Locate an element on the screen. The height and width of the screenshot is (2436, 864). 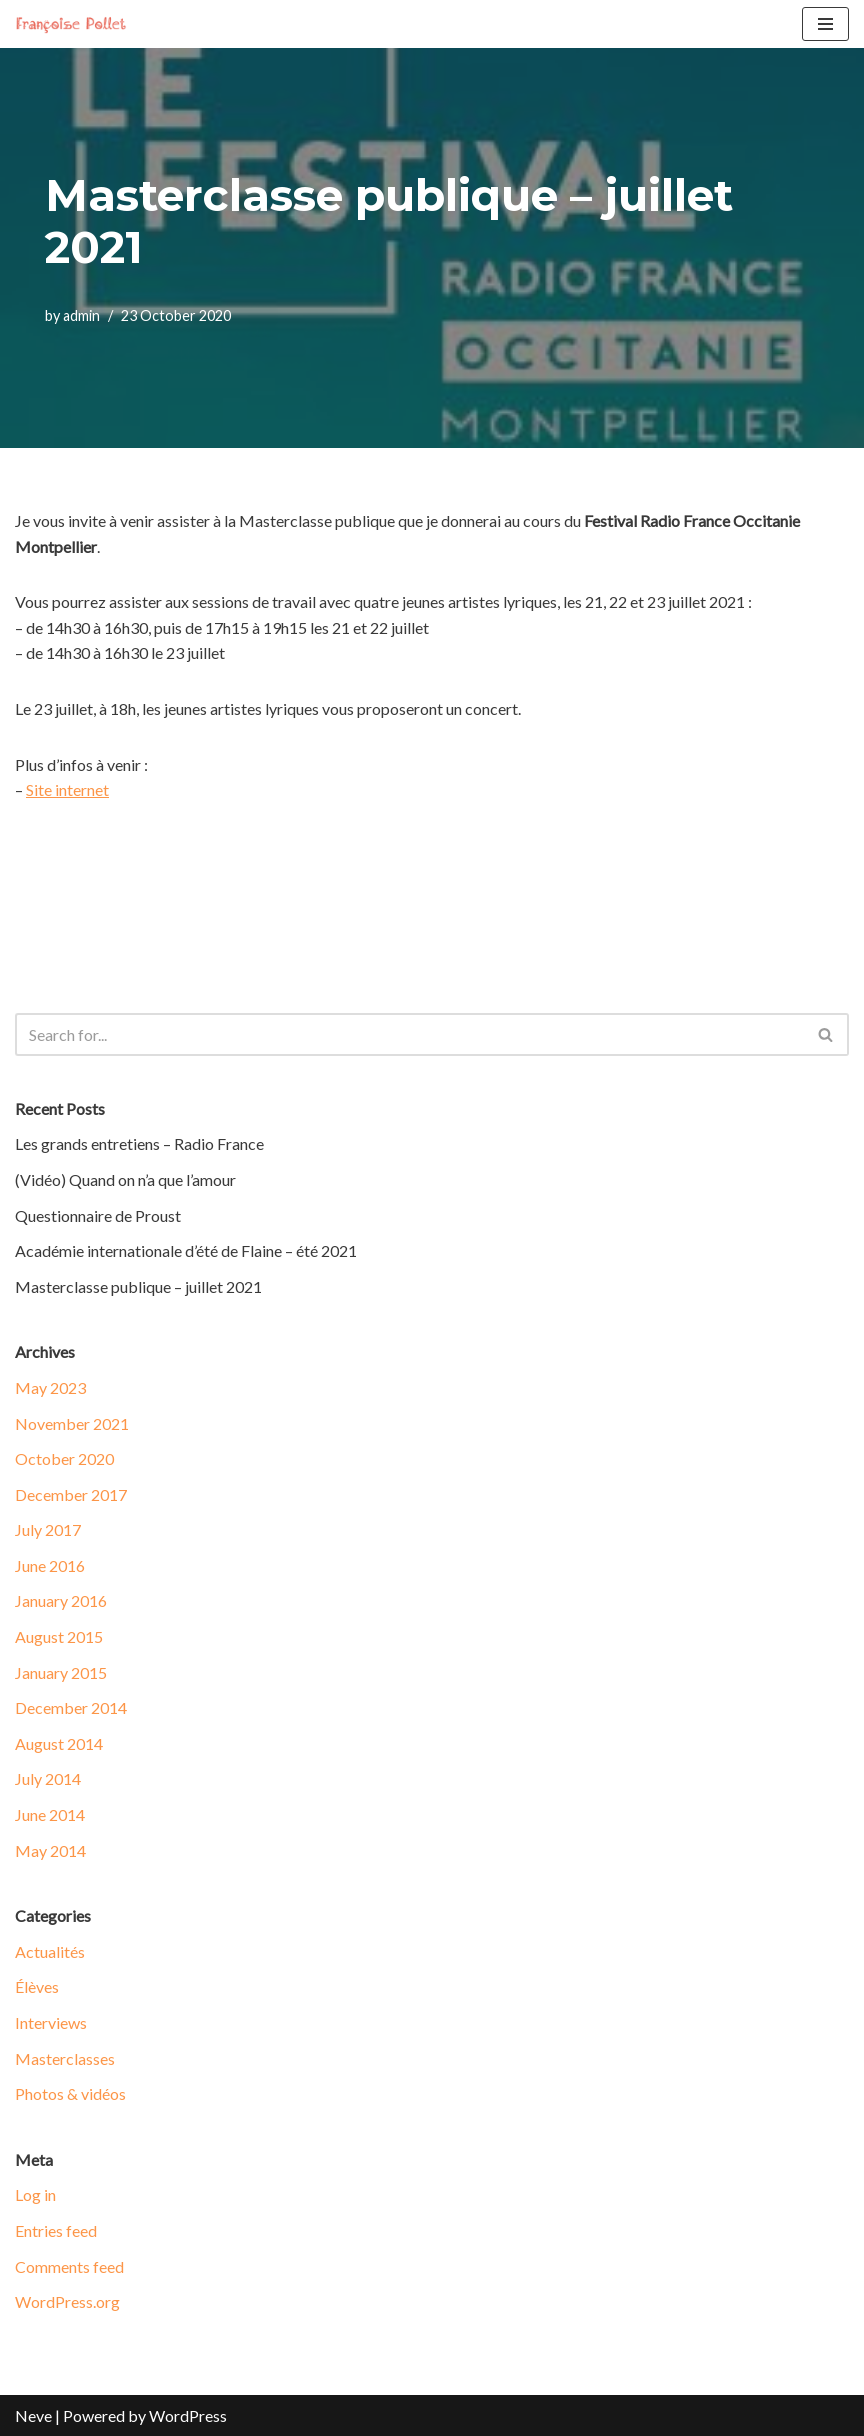
October 2020 is located at coordinates (64, 1458).